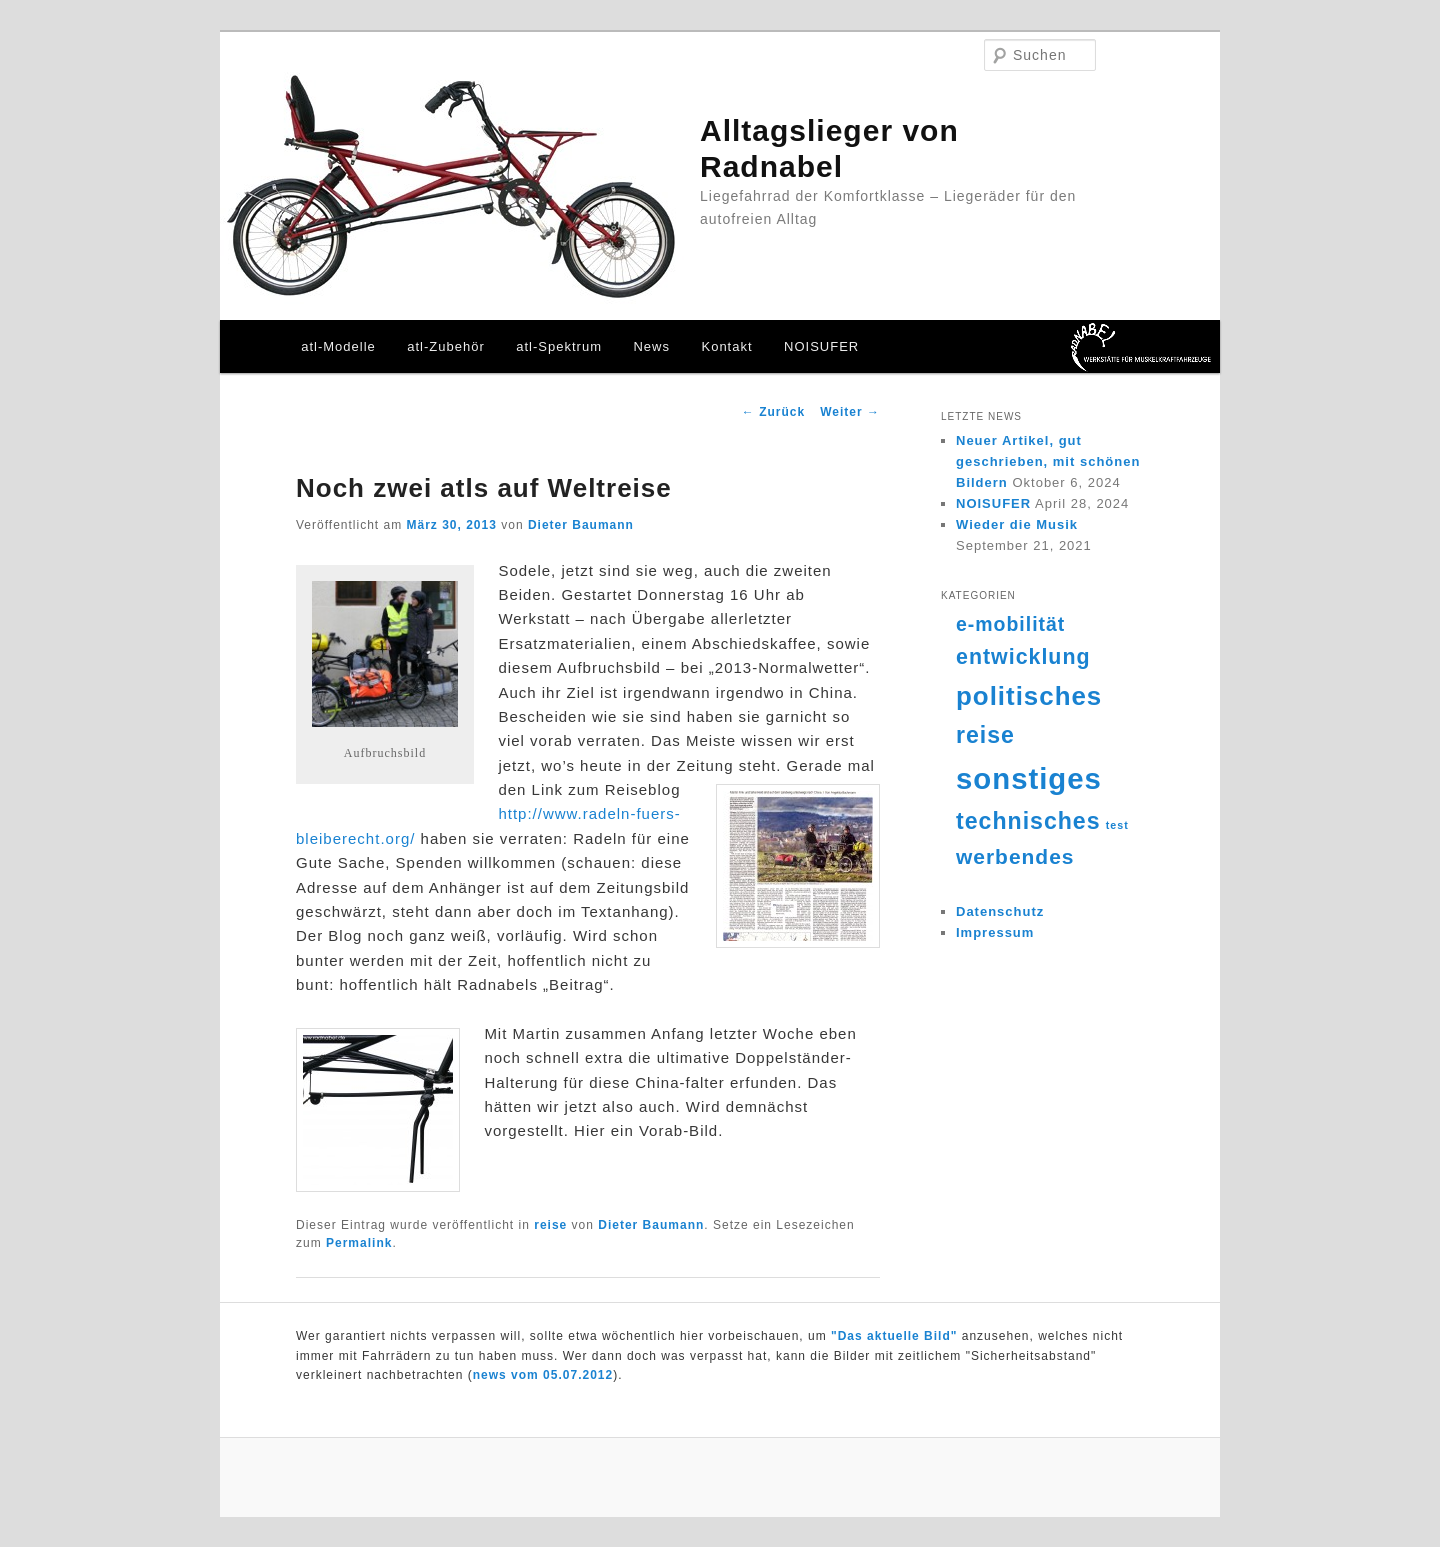 The image size is (1440, 1547). What do you see at coordinates (581, 525) in the screenshot?
I see `Dieter Baumann` at bounding box center [581, 525].